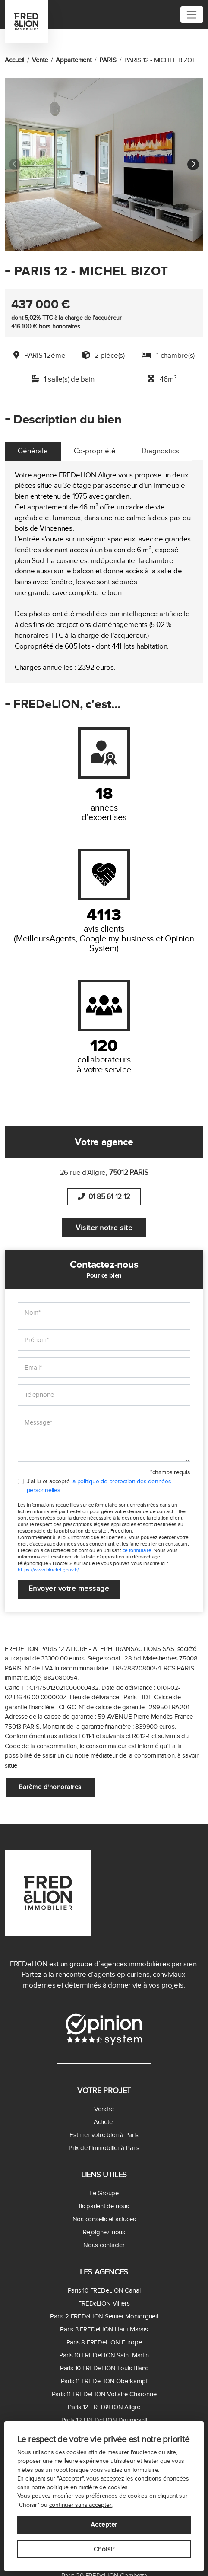  I want to click on Paris 12 FREDēLION Aligre, so click(104, 2407).